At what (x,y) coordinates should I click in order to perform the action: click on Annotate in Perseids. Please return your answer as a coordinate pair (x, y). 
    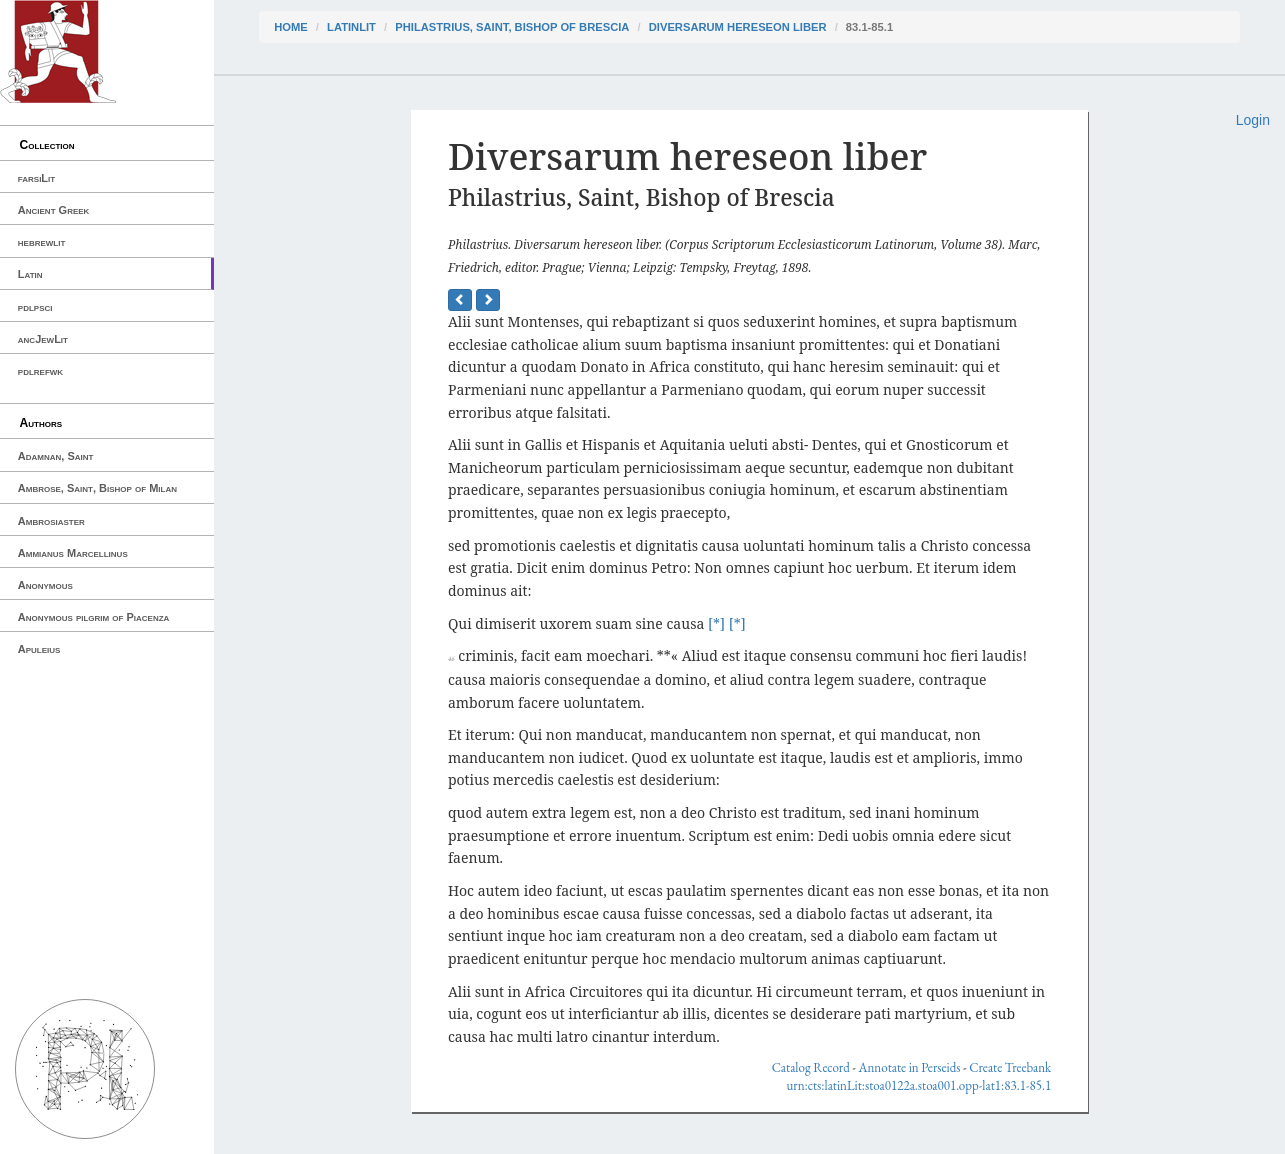
    Looking at the image, I should click on (910, 1067).